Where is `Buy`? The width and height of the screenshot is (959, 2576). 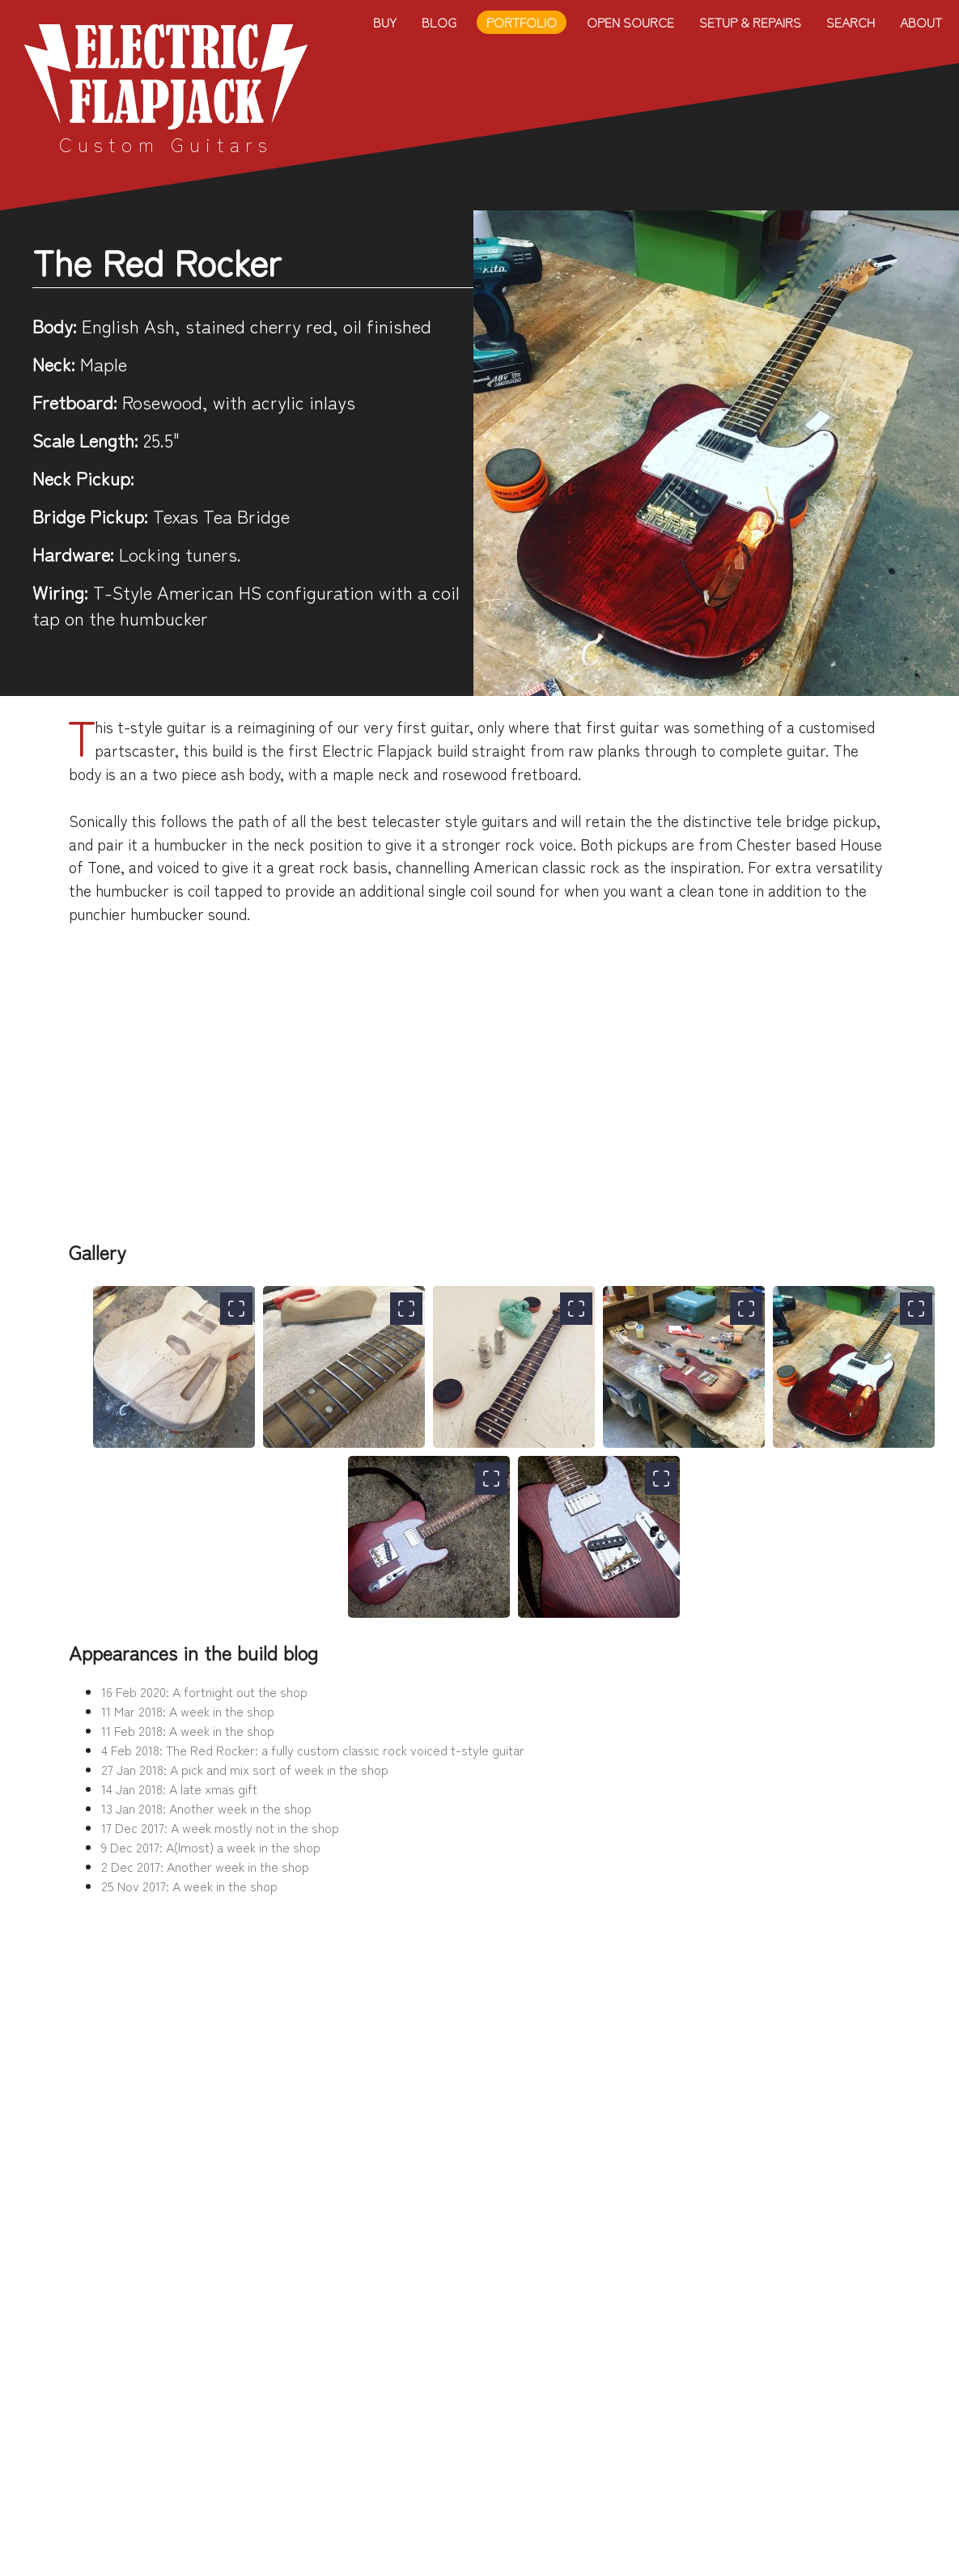 Buy is located at coordinates (385, 22).